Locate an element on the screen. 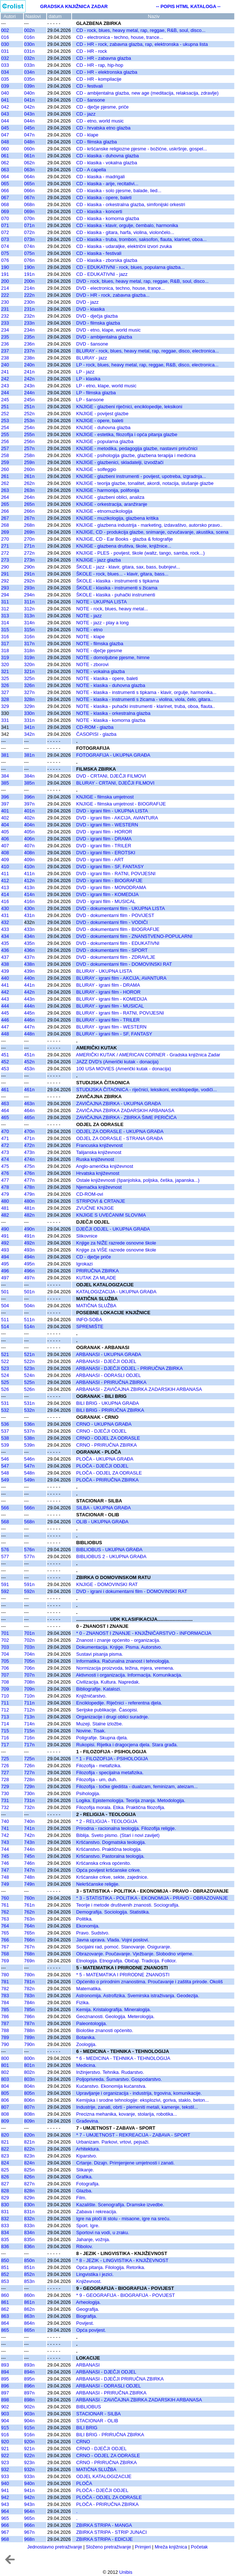 The width and height of the screenshot is (235, 2576). 410n is located at coordinates (29, 866).